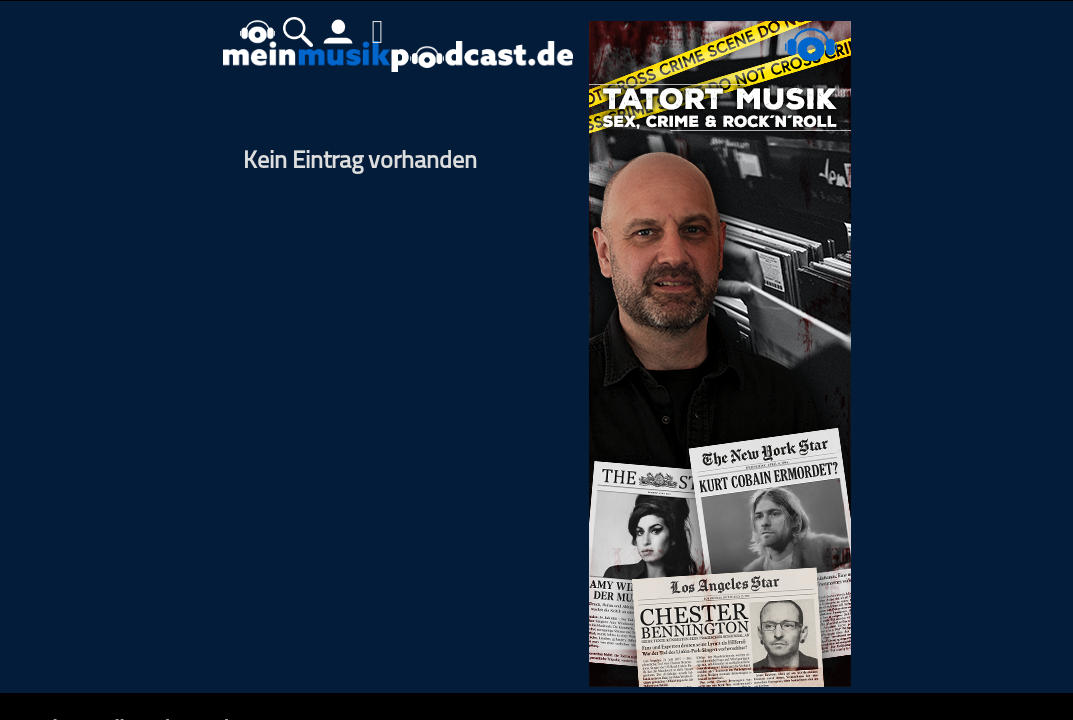  Describe the element at coordinates (258, 31) in the screenshot. I see `home` at that location.